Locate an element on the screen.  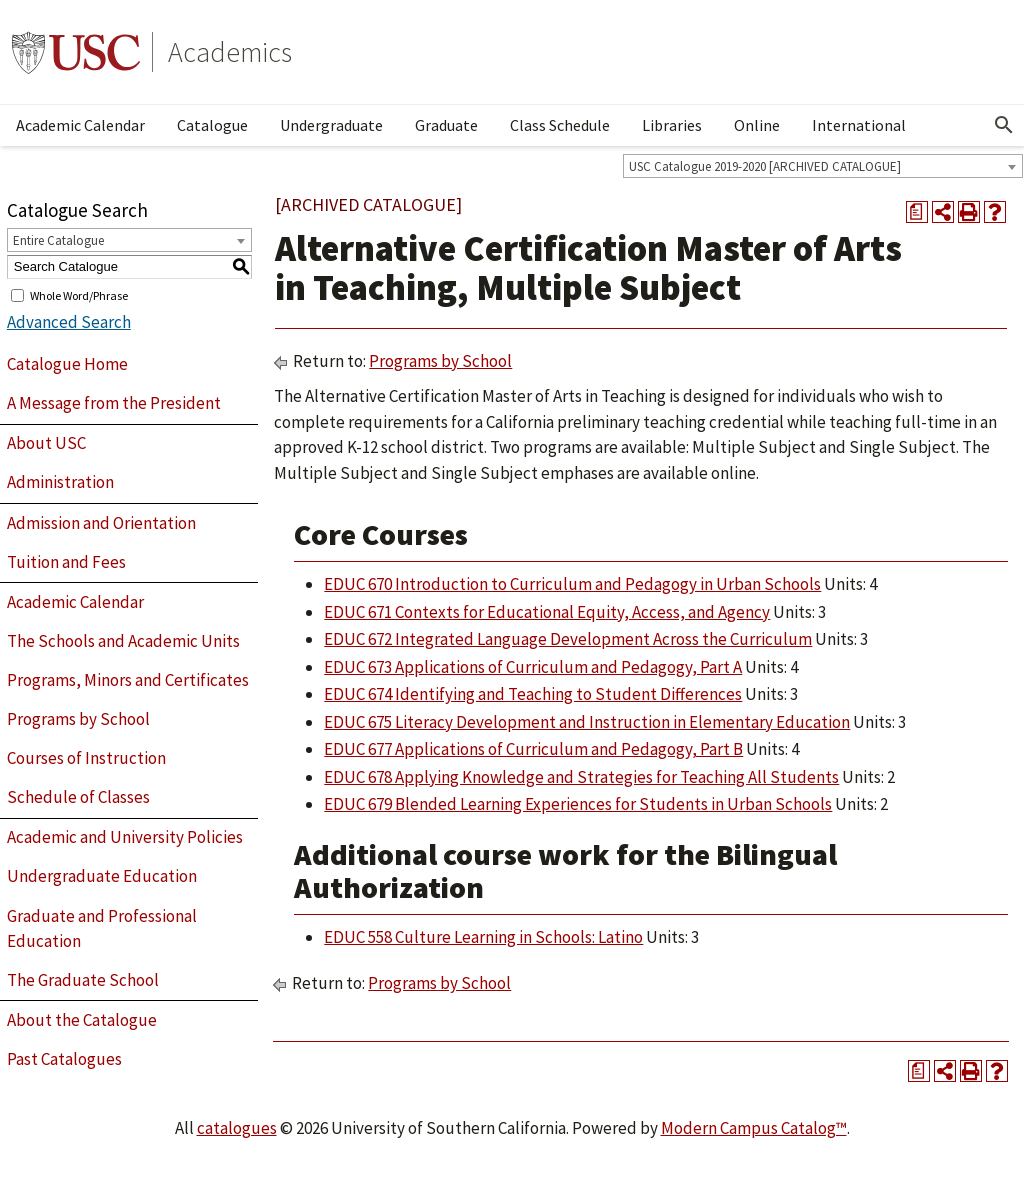
Administration is located at coordinates (60, 482).